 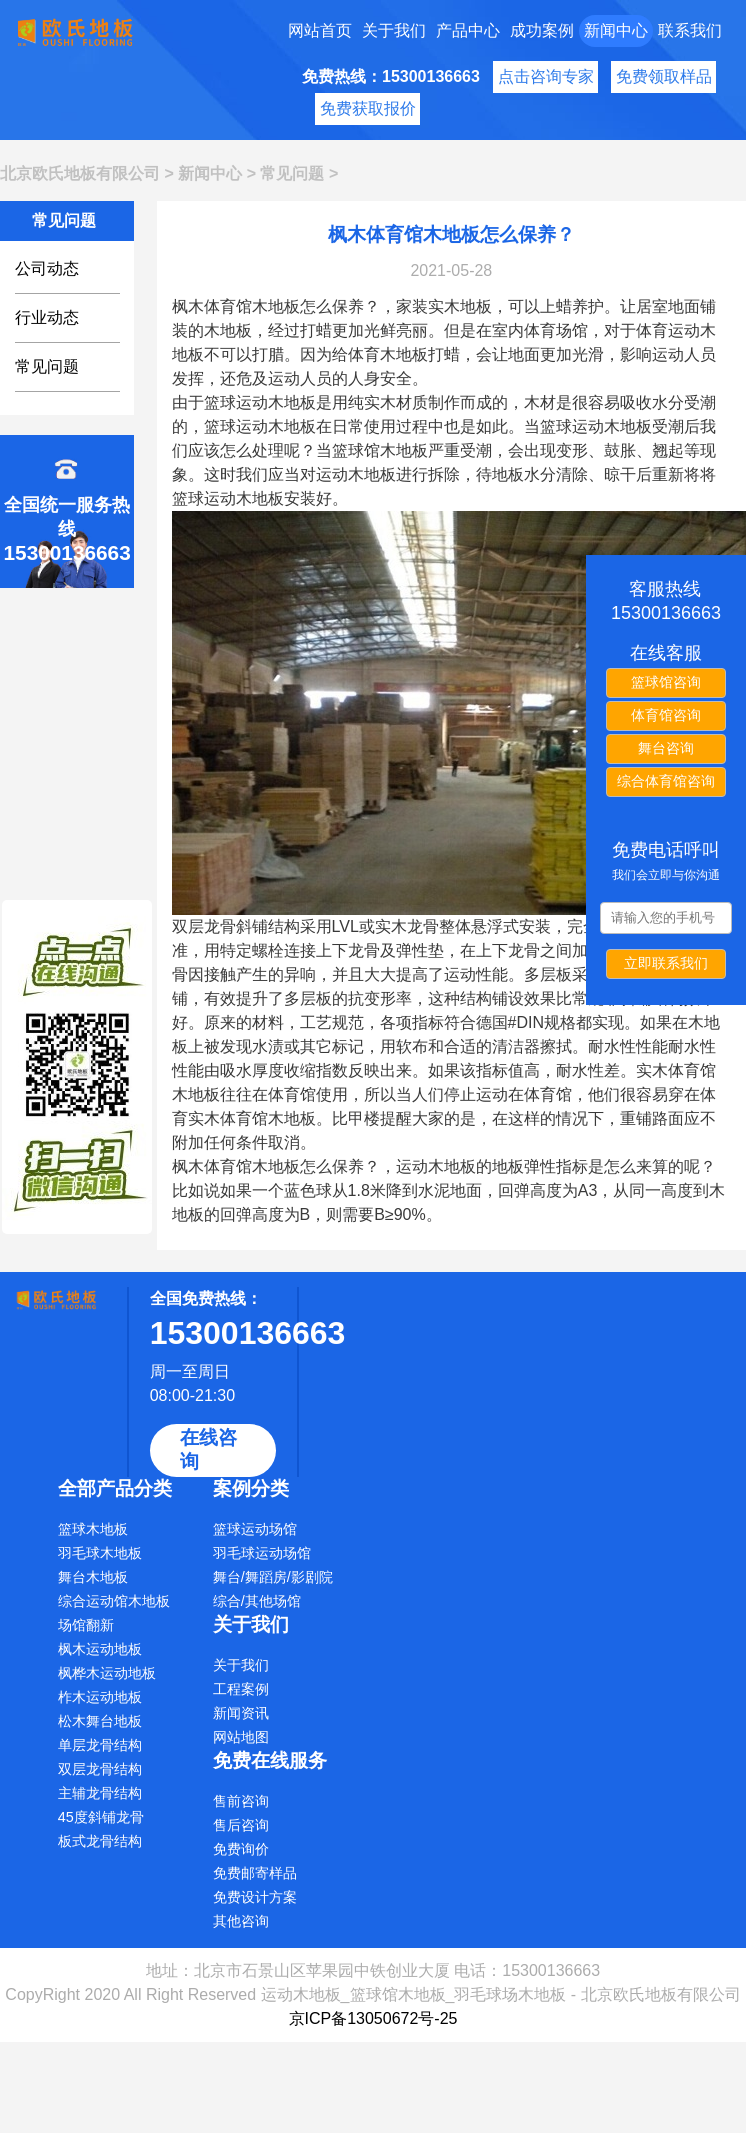 What do you see at coordinates (241, 1737) in the screenshot?
I see `网站地图` at bounding box center [241, 1737].